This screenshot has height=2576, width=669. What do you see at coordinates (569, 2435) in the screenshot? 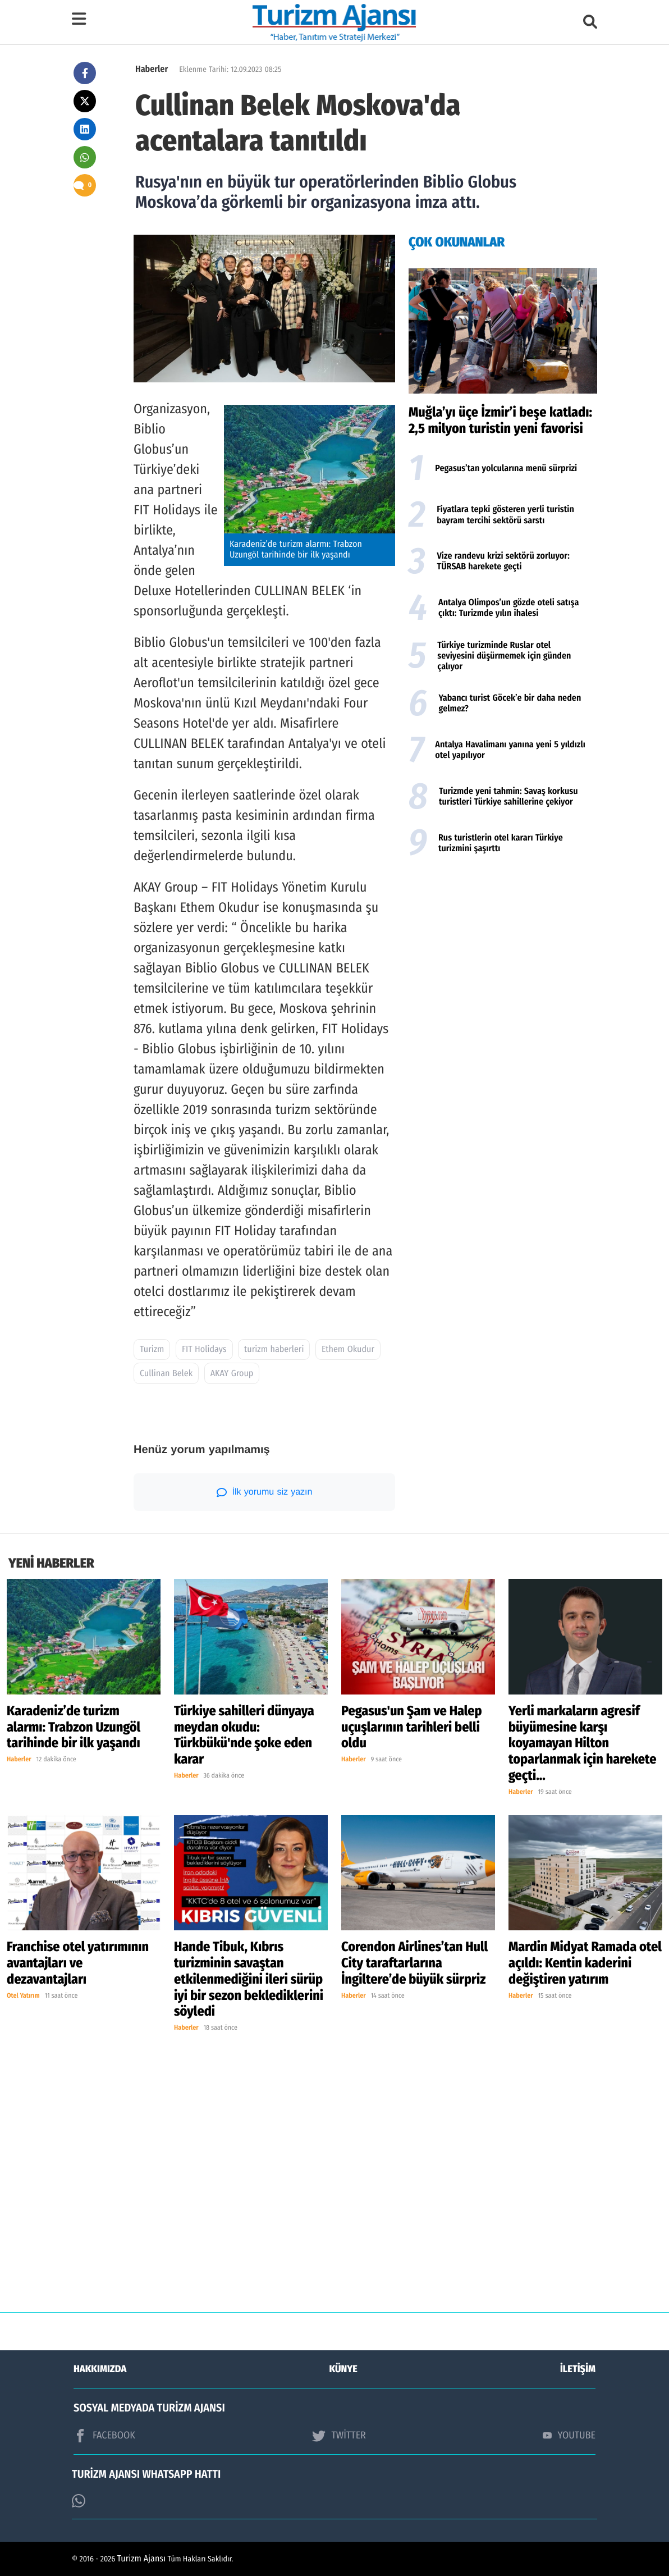
I see `YOUTUBE` at bounding box center [569, 2435].